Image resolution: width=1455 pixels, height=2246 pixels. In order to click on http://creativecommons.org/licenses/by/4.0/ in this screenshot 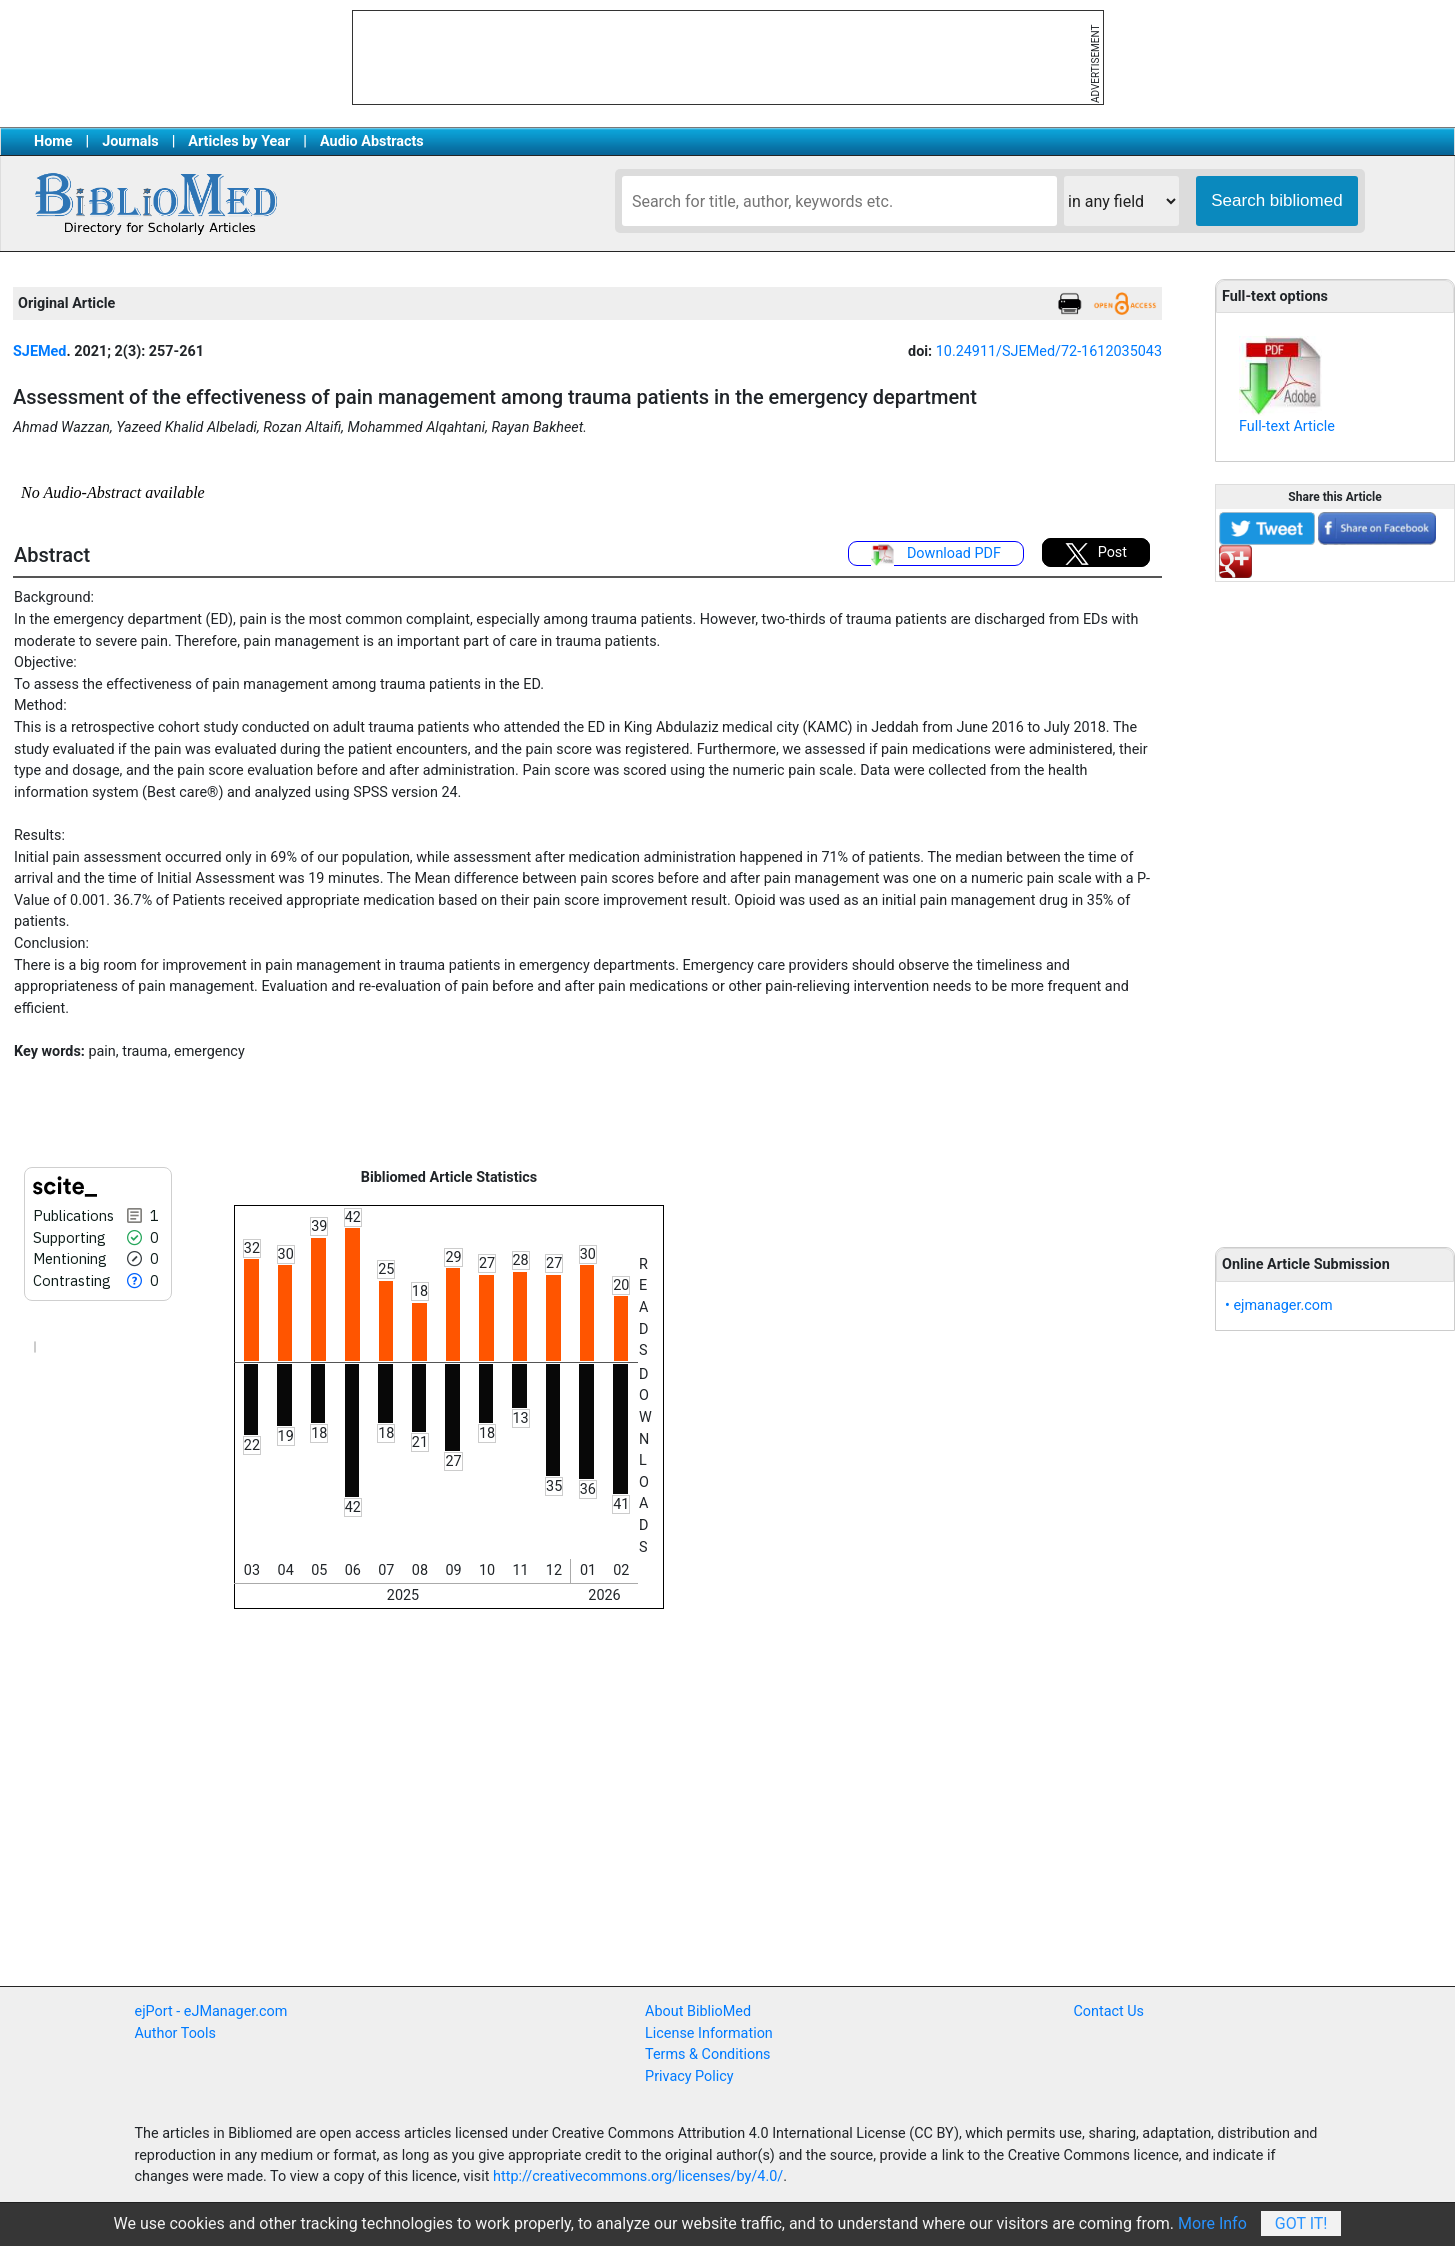, I will do `click(638, 2176)`.